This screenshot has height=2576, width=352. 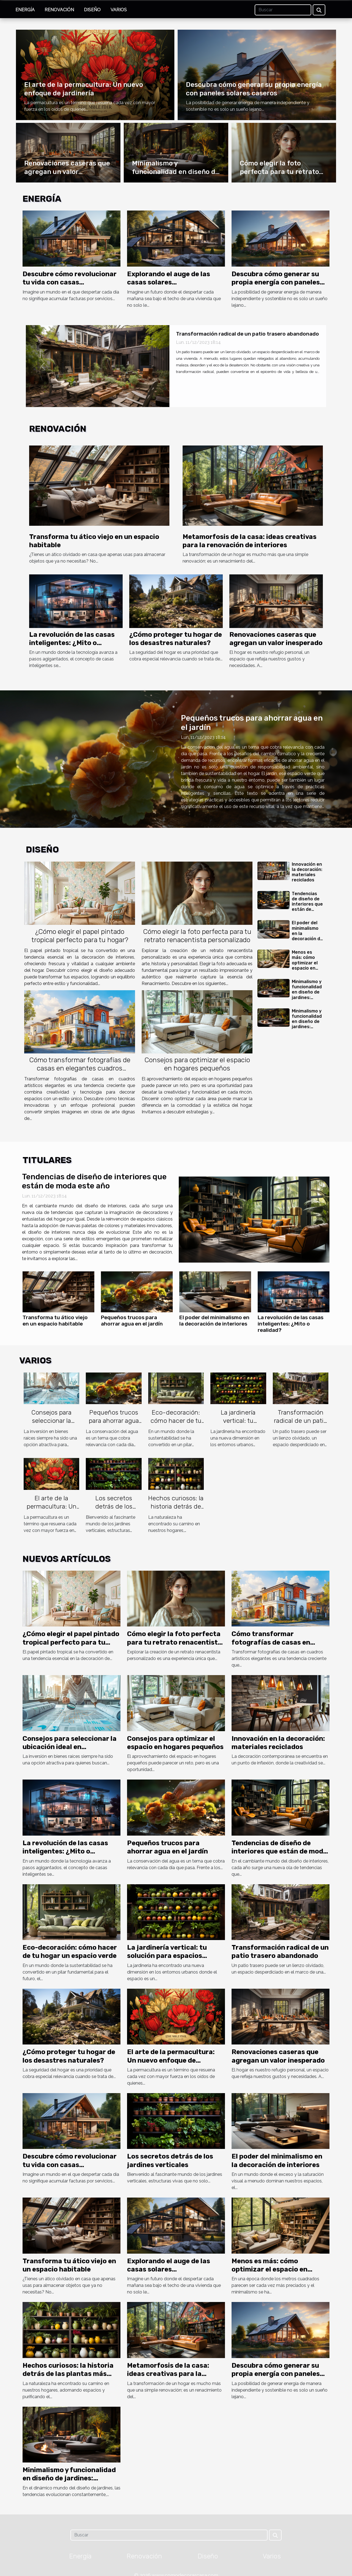 I want to click on Explorando el auge de las casas solares autosuficientes, so click(x=168, y=282).